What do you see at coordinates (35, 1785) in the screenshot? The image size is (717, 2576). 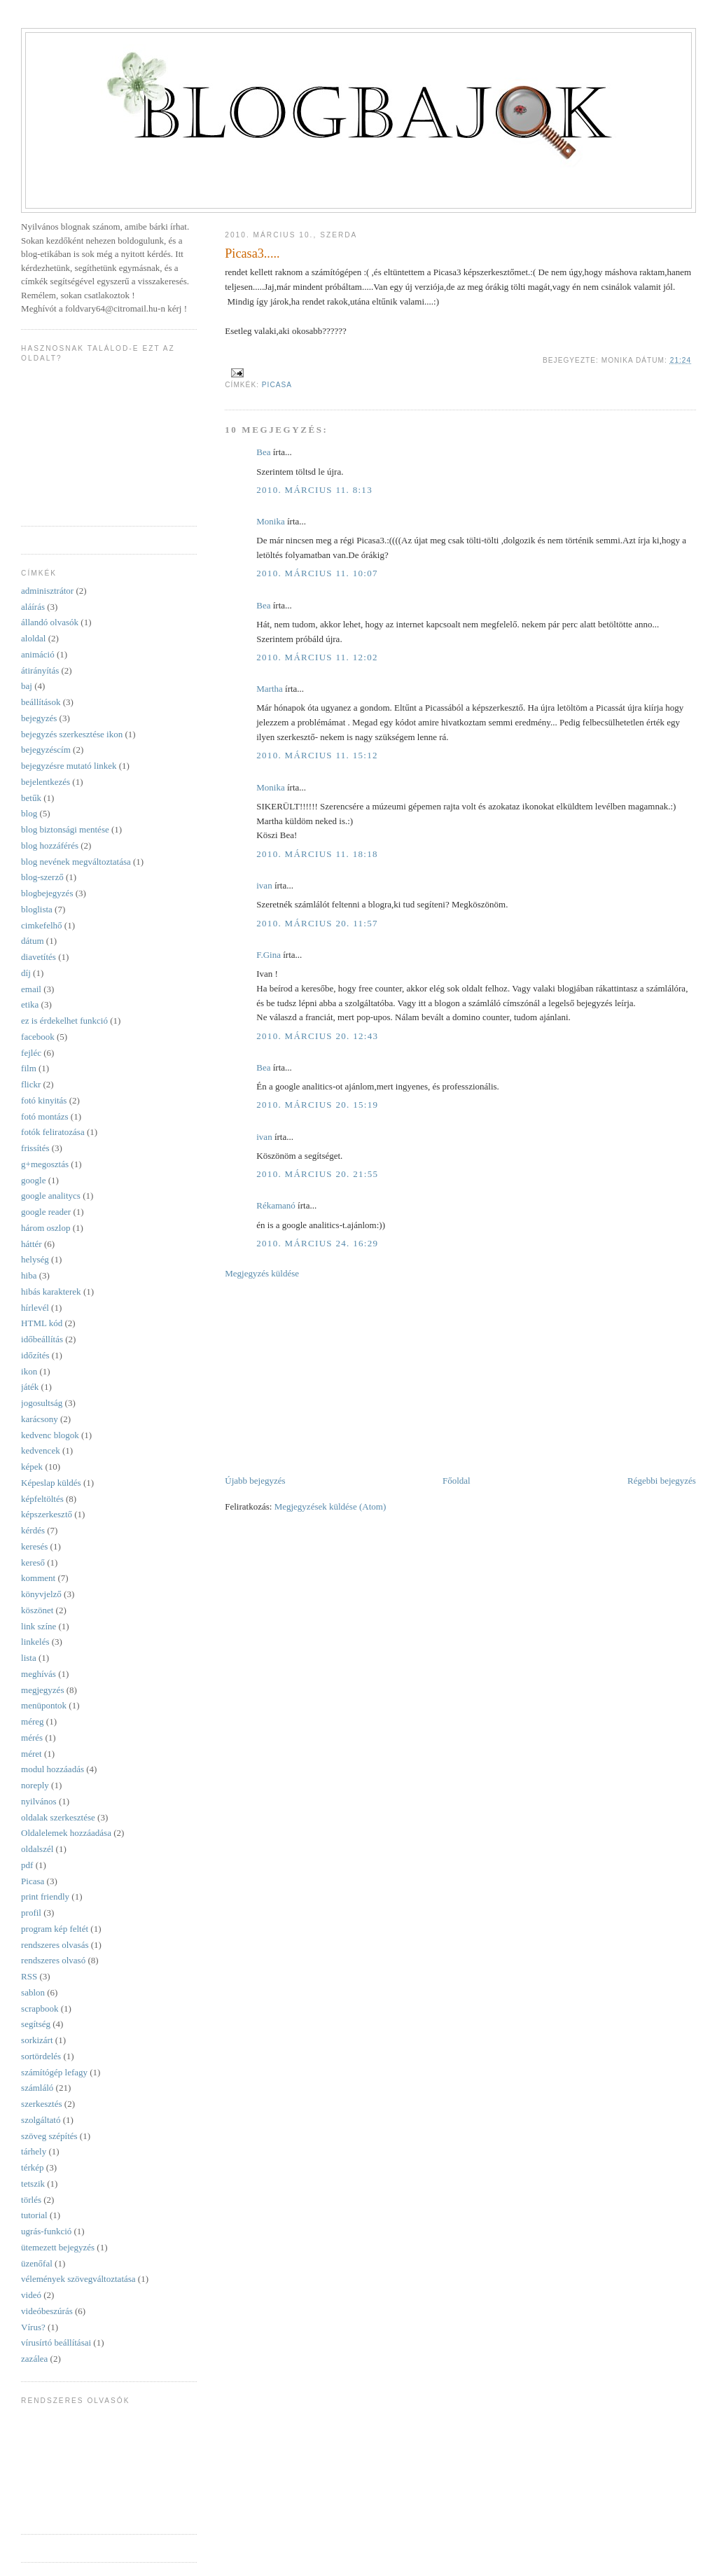 I see `noreply` at bounding box center [35, 1785].